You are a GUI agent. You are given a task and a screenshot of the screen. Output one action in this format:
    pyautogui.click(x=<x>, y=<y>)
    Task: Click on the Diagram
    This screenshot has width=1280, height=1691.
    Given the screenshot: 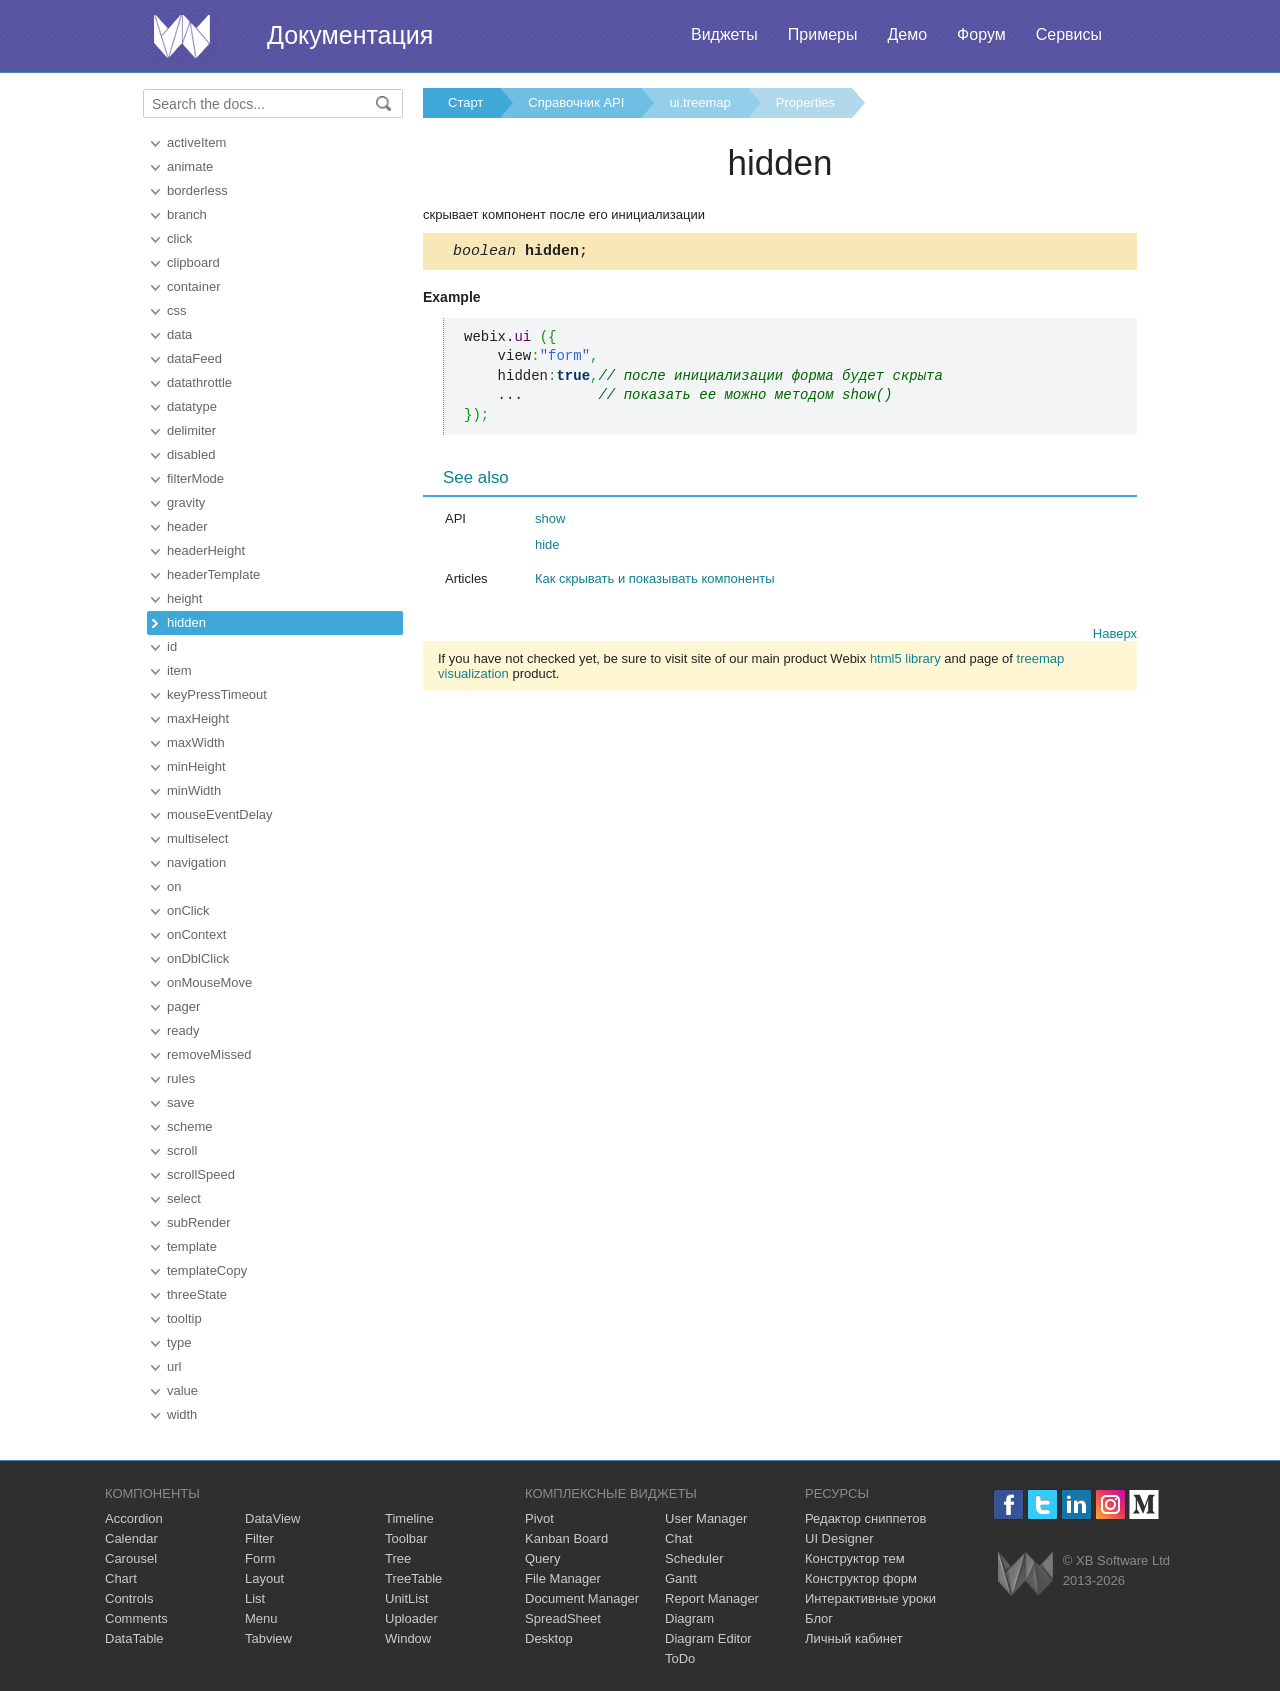 What is the action you would take?
    pyautogui.click(x=689, y=1618)
    